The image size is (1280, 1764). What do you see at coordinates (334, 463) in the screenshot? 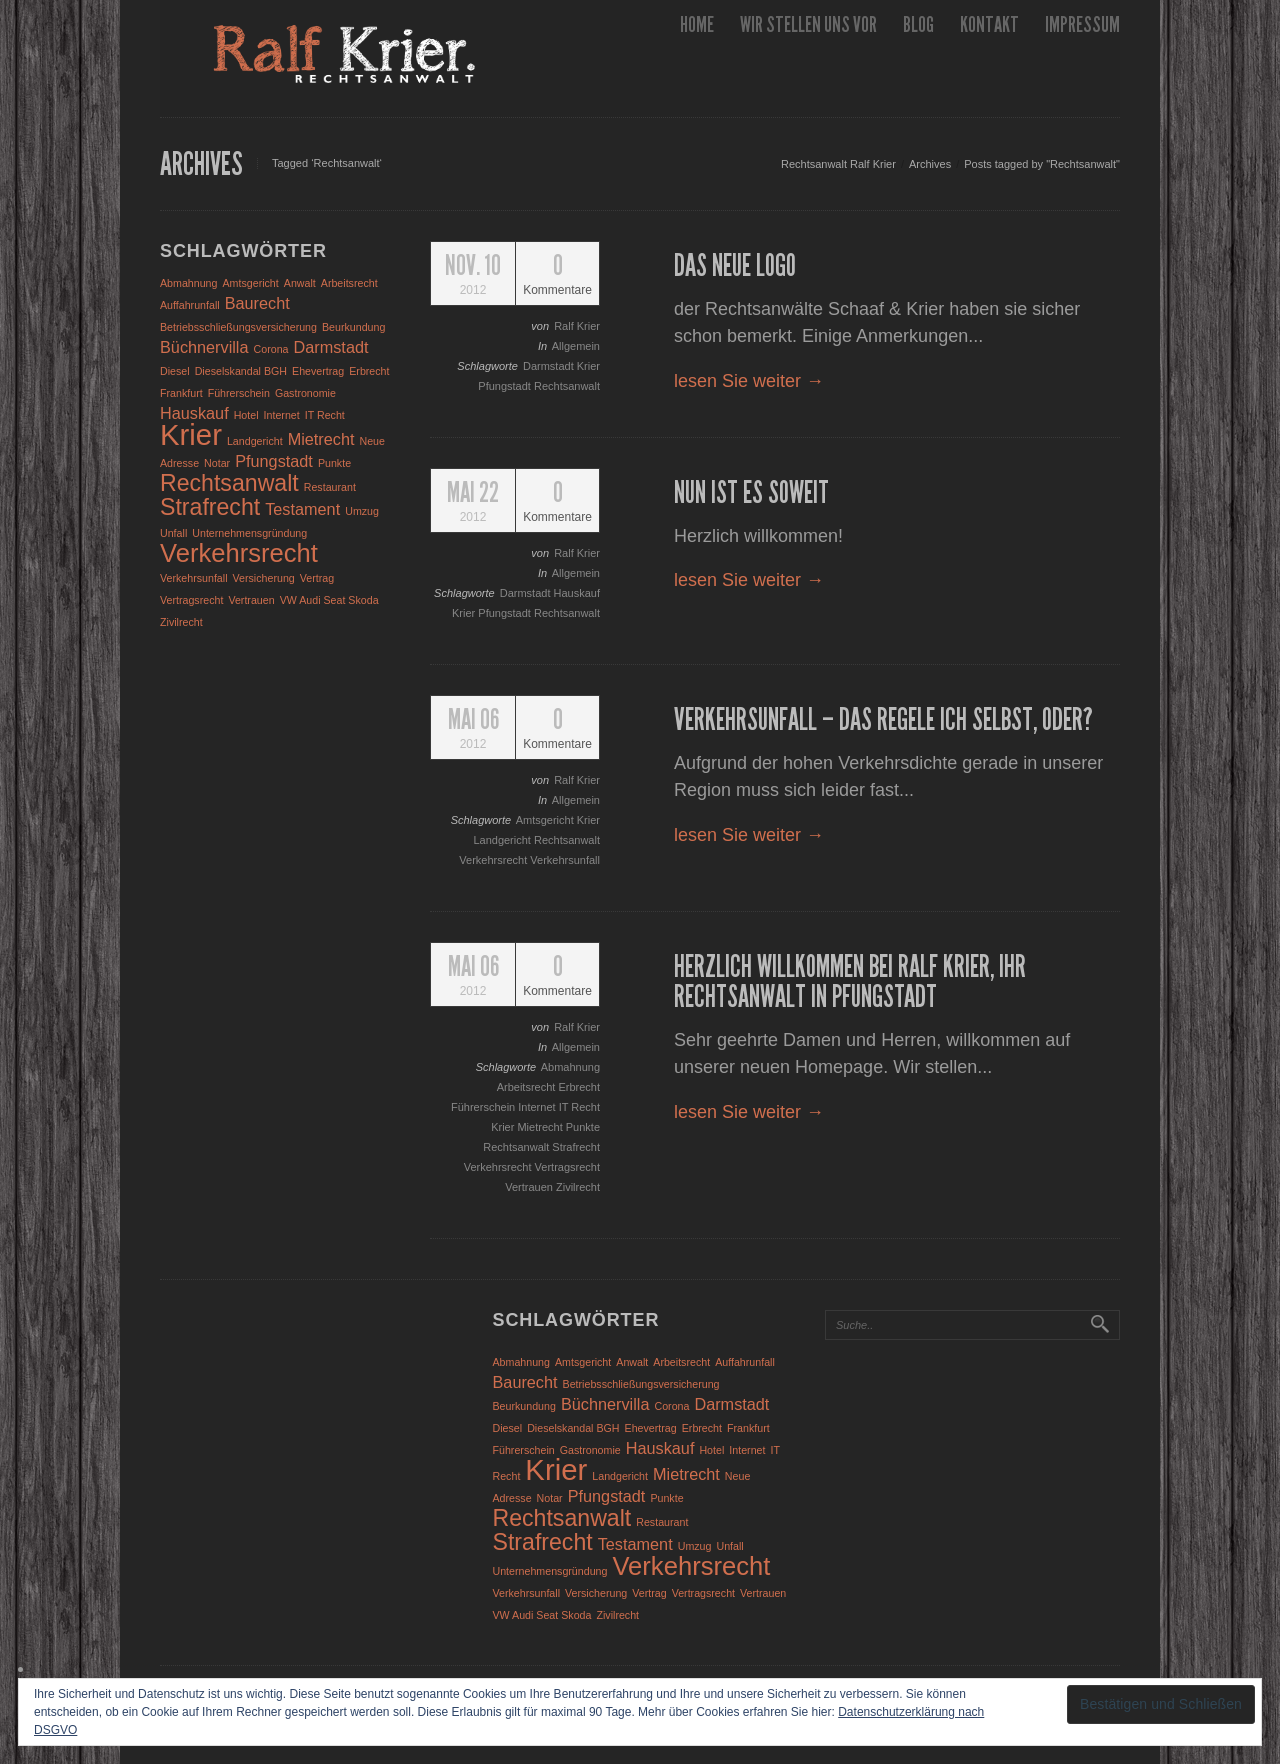
I see `Punkte [Punkte (1 Eintrag)]` at bounding box center [334, 463].